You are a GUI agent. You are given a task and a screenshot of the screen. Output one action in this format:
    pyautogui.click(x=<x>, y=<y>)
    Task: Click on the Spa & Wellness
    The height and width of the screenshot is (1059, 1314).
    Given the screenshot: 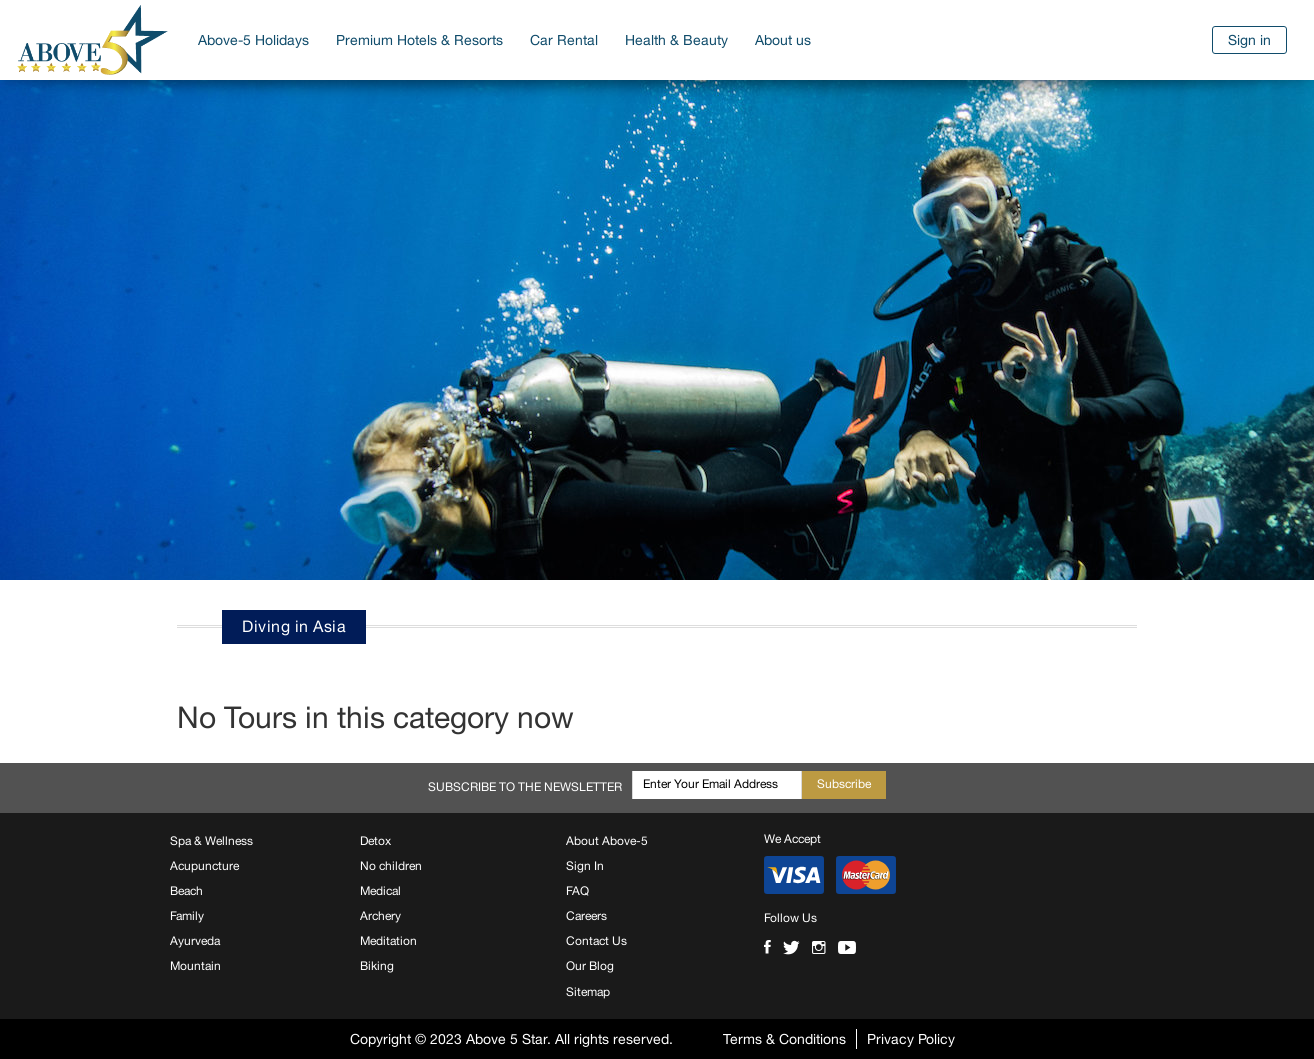 What is the action you would take?
    pyautogui.click(x=211, y=841)
    